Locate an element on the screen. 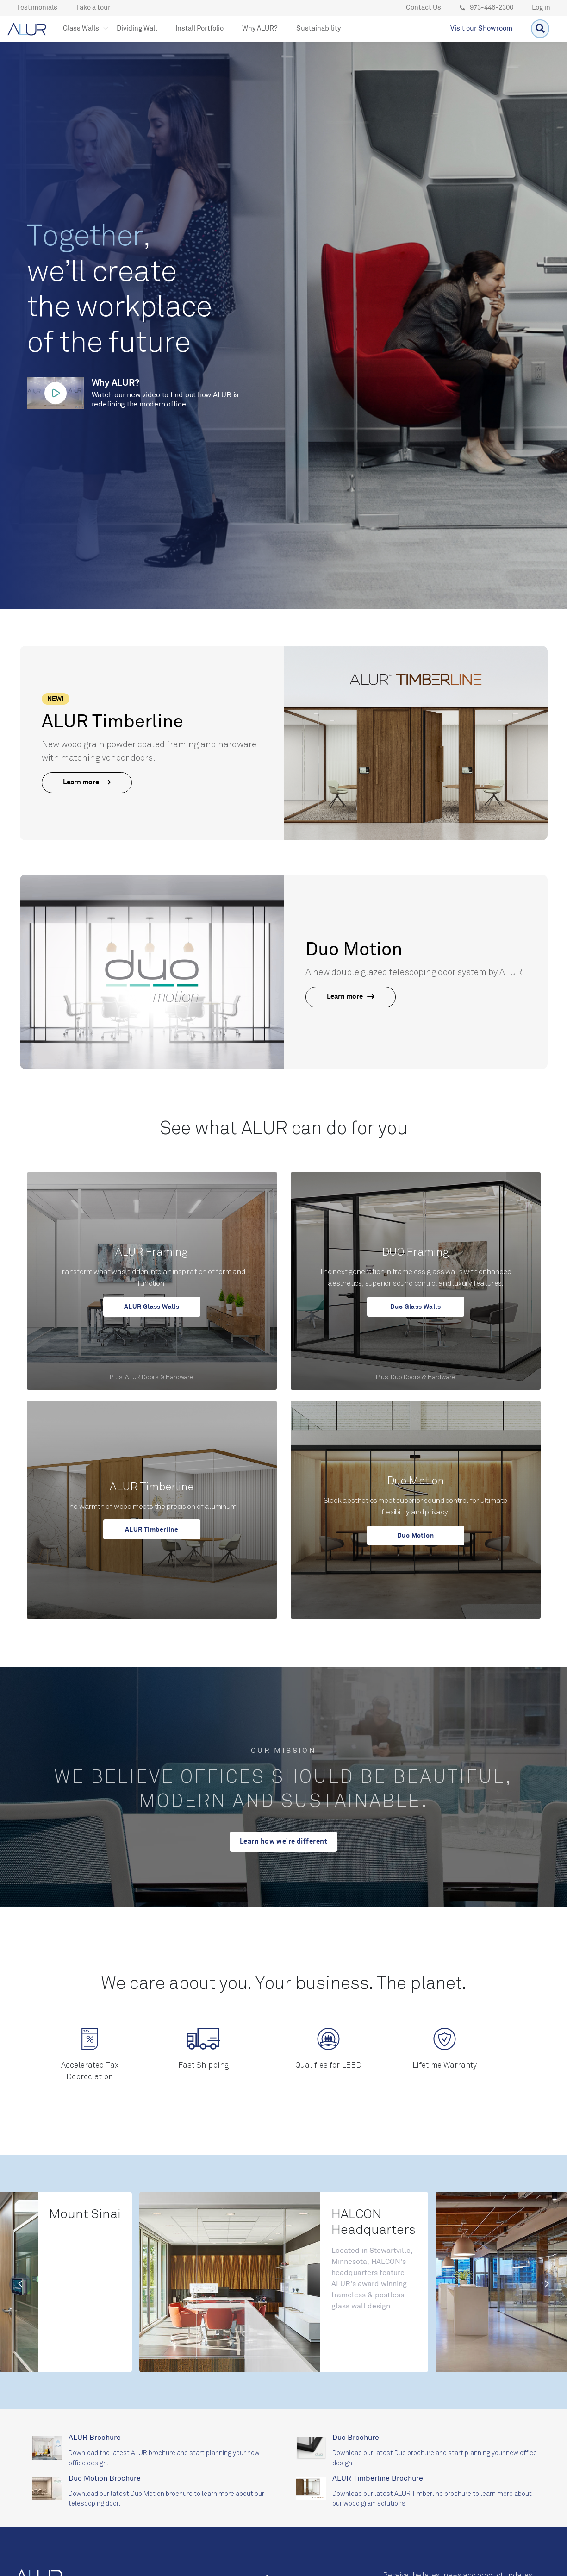 This screenshot has width=567, height=2576. Why ALUR? is located at coordinates (260, 28).